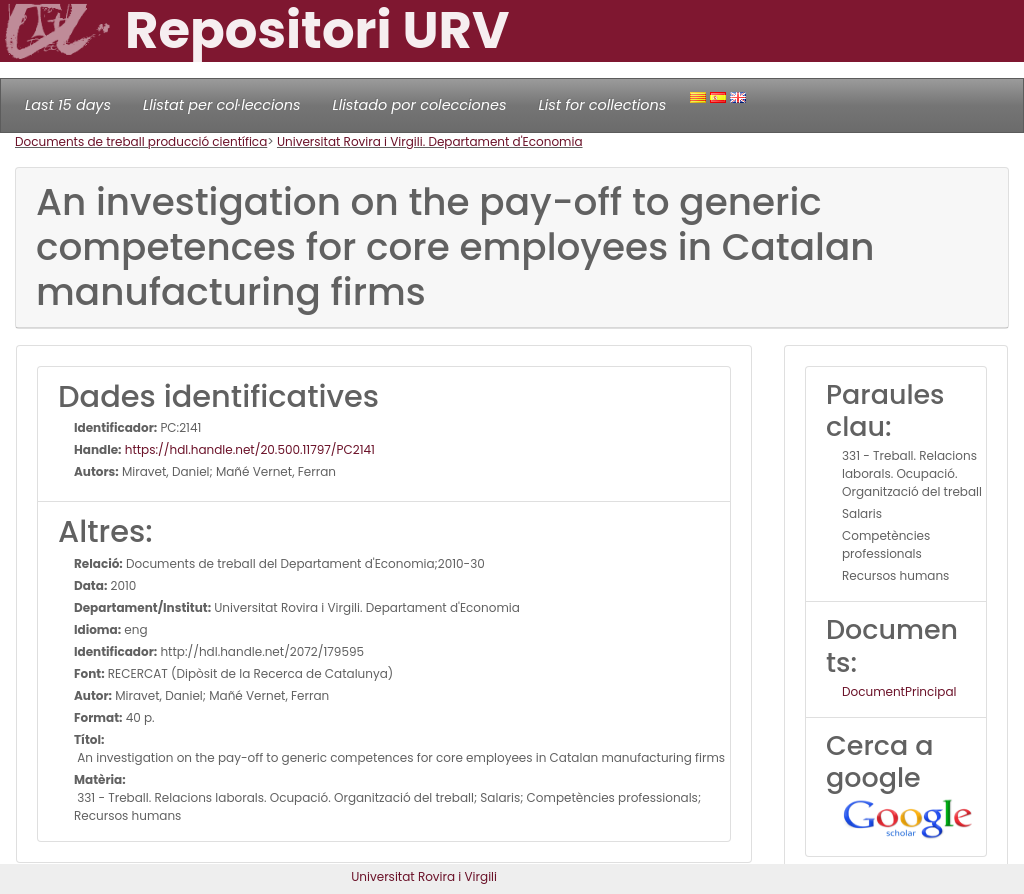 This screenshot has height=894, width=1024. I want to click on Universitat Rovira i Virgili. Departament d'Economia, so click(430, 141).